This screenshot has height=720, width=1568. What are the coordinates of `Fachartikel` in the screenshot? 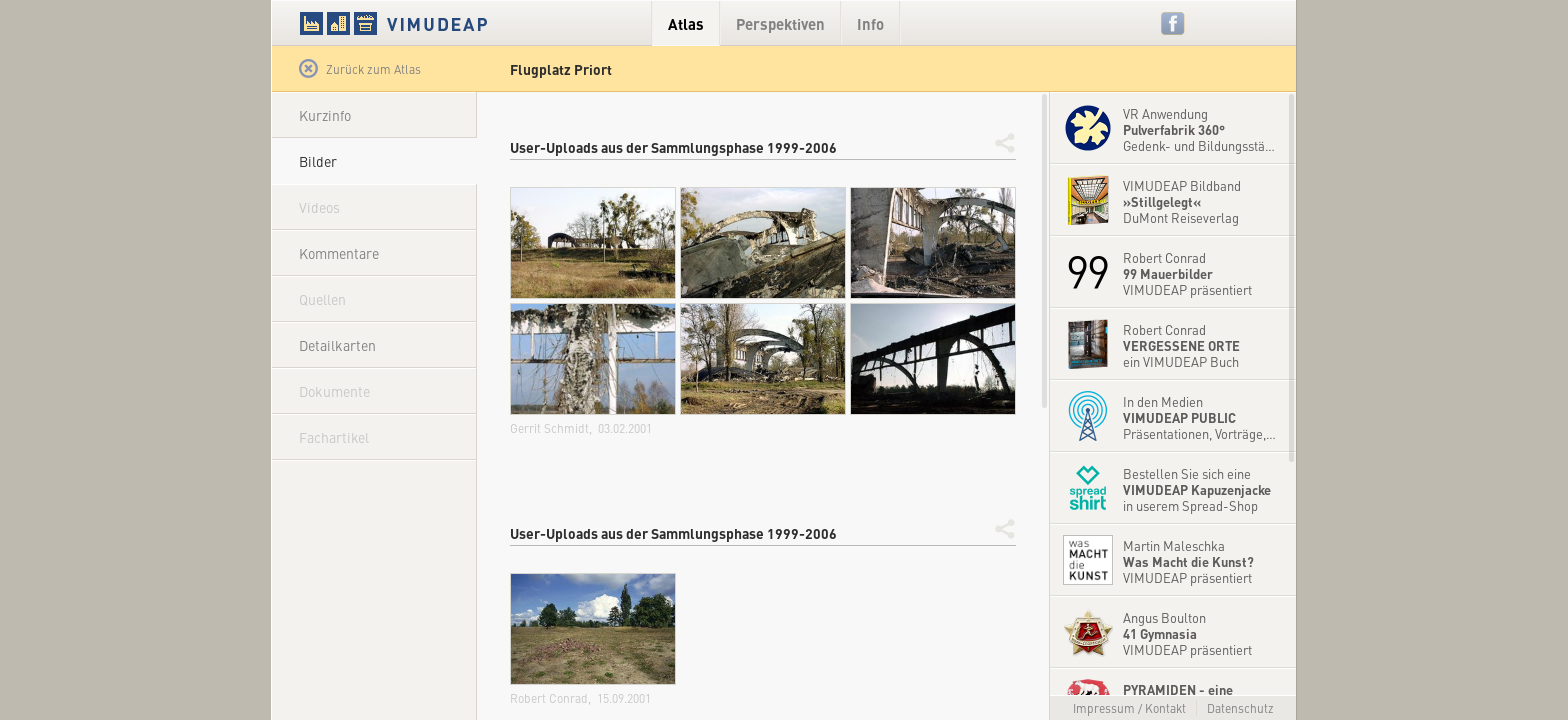 It's located at (334, 437).